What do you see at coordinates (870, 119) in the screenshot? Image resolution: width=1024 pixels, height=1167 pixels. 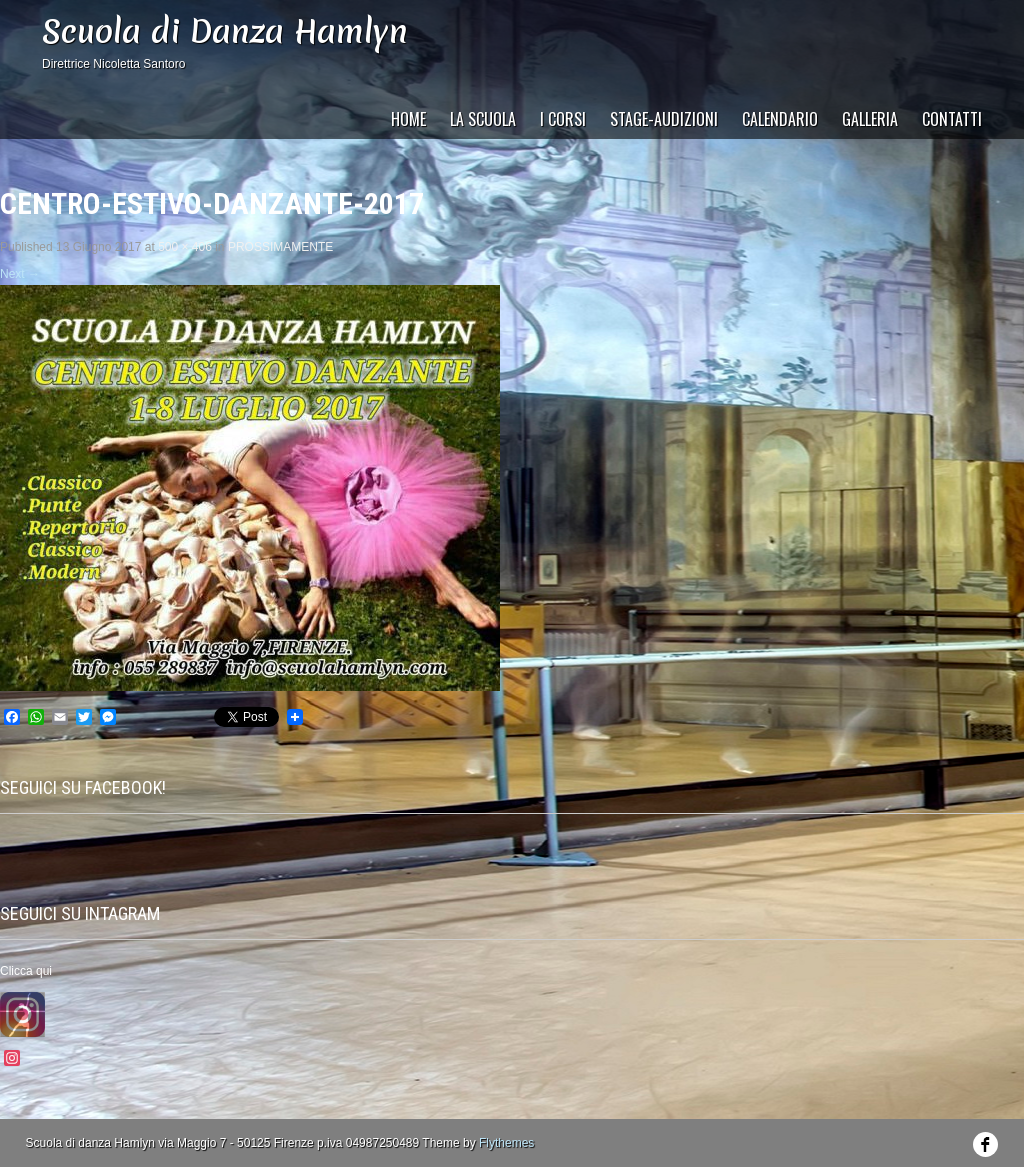 I see `GALLERIA` at bounding box center [870, 119].